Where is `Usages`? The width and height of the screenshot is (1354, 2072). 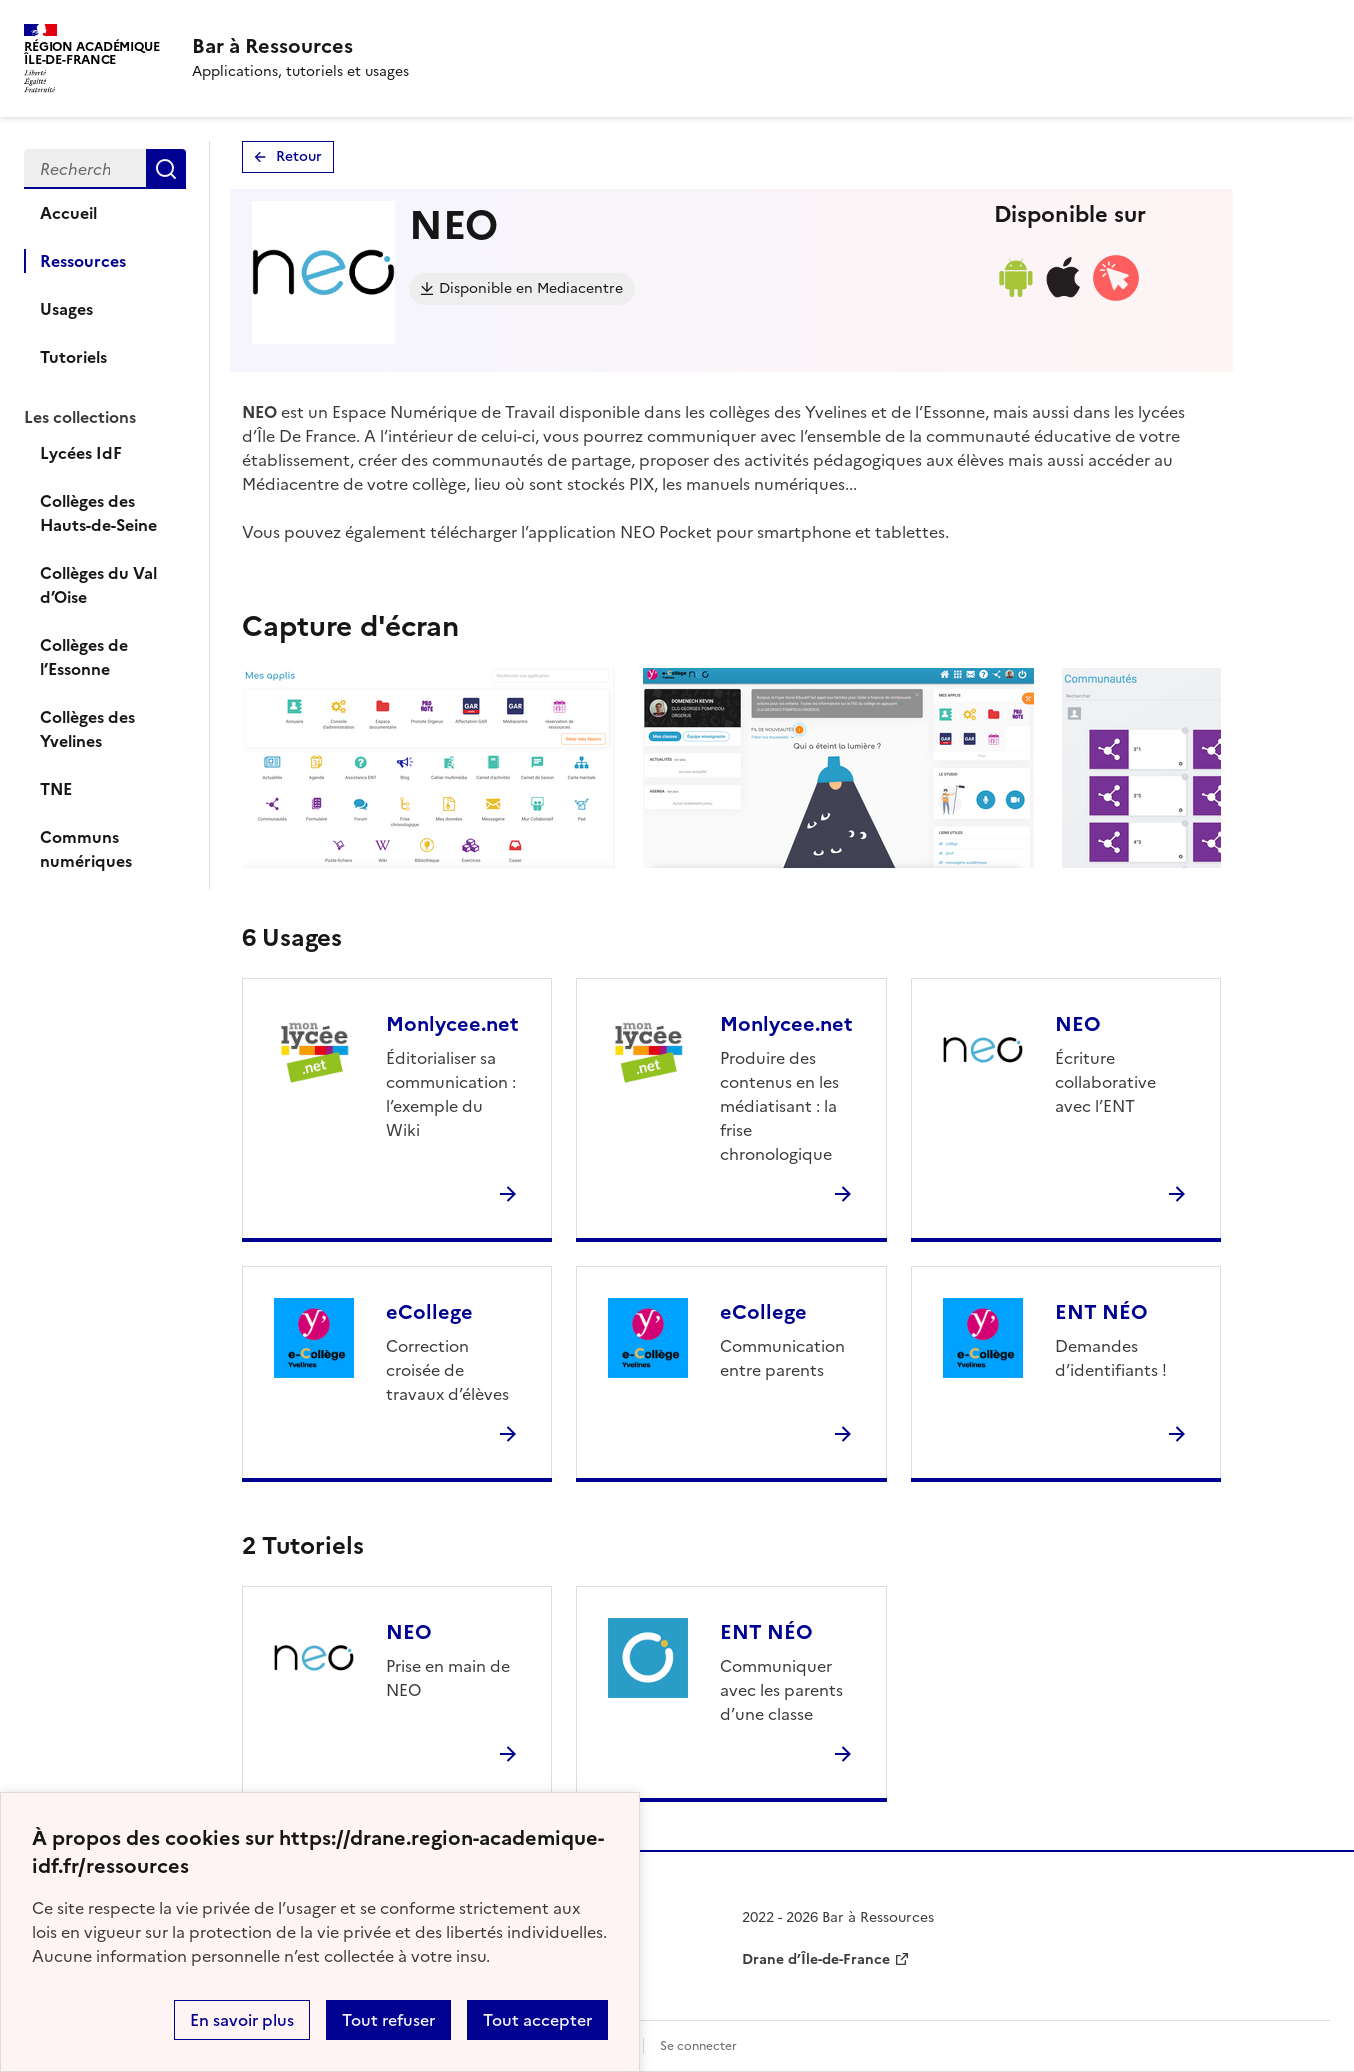
Usages is located at coordinates (66, 309).